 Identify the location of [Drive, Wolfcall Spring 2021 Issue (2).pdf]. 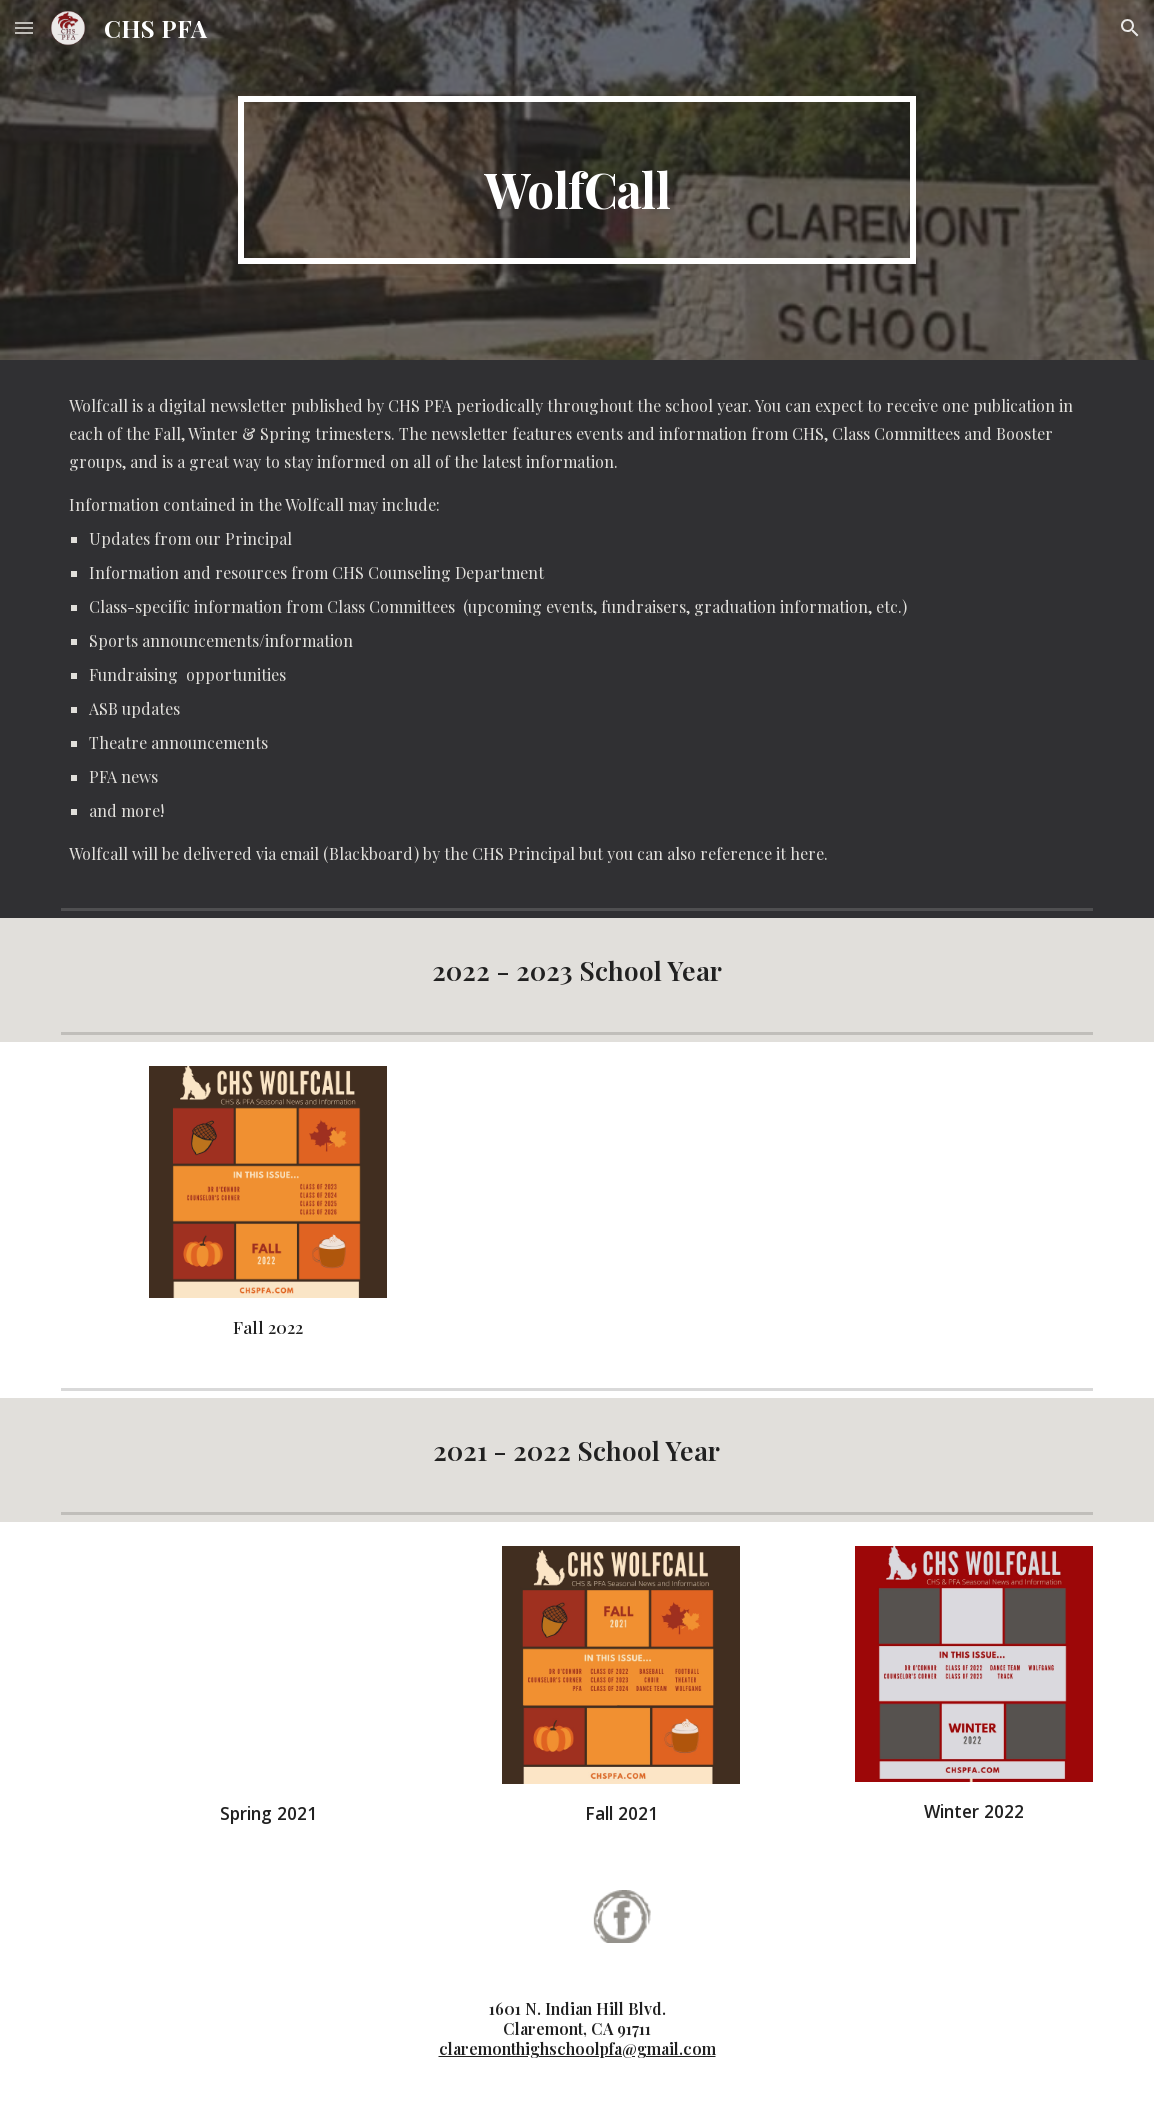
(268, 1665).